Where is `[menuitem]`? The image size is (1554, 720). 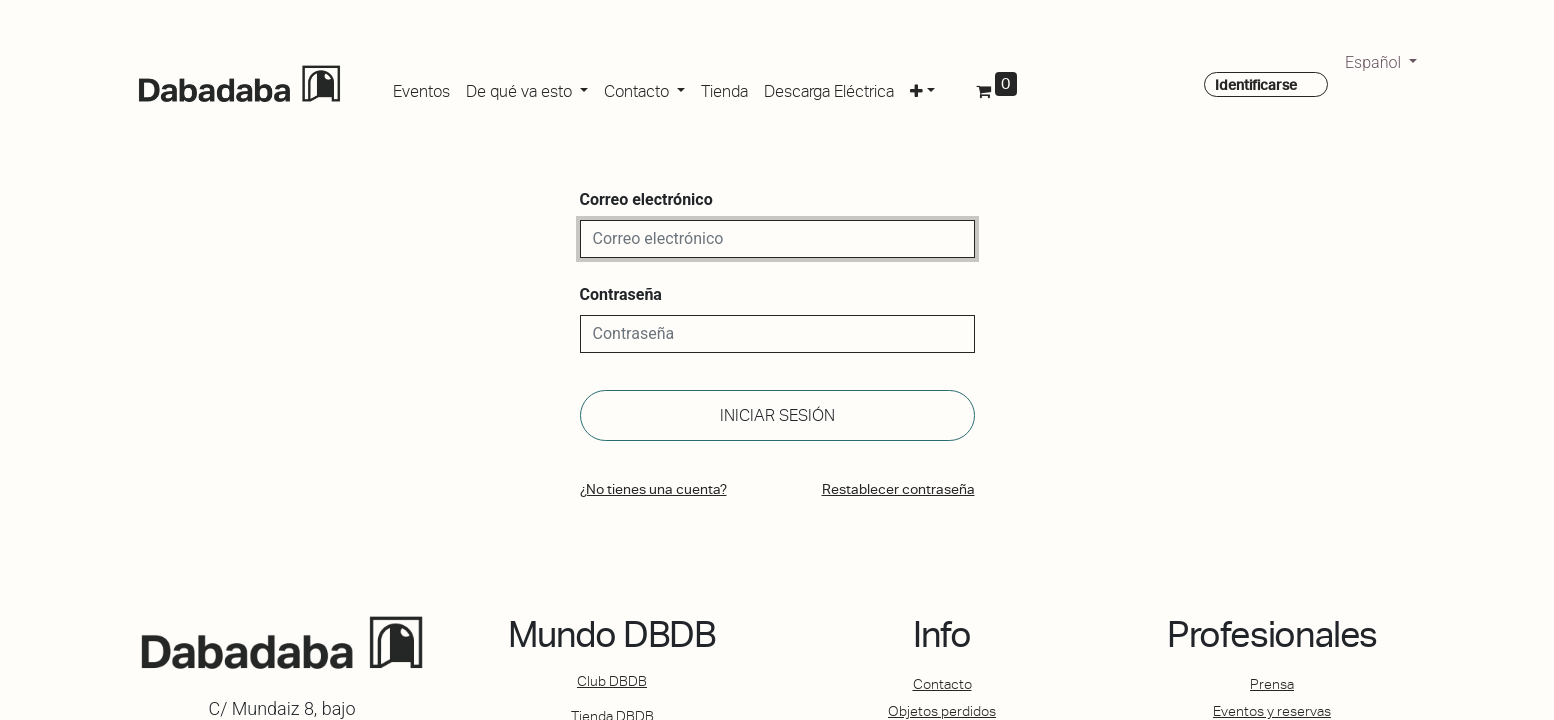
[menuitem] is located at coordinates (421, 88).